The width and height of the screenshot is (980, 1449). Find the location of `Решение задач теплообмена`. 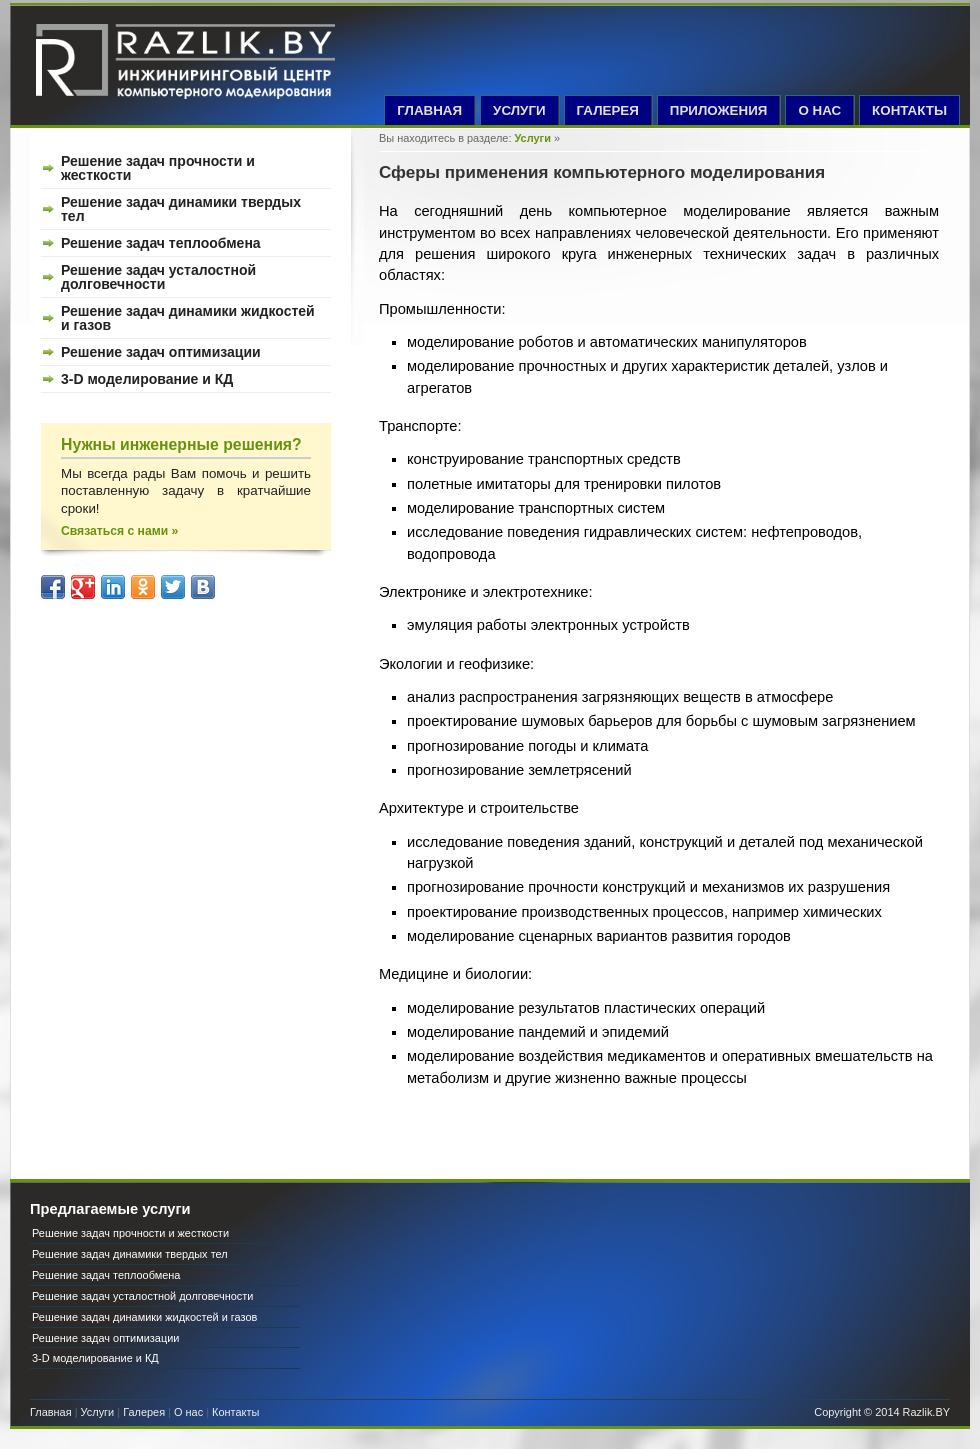

Решение задач теплообмена is located at coordinates (161, 243).